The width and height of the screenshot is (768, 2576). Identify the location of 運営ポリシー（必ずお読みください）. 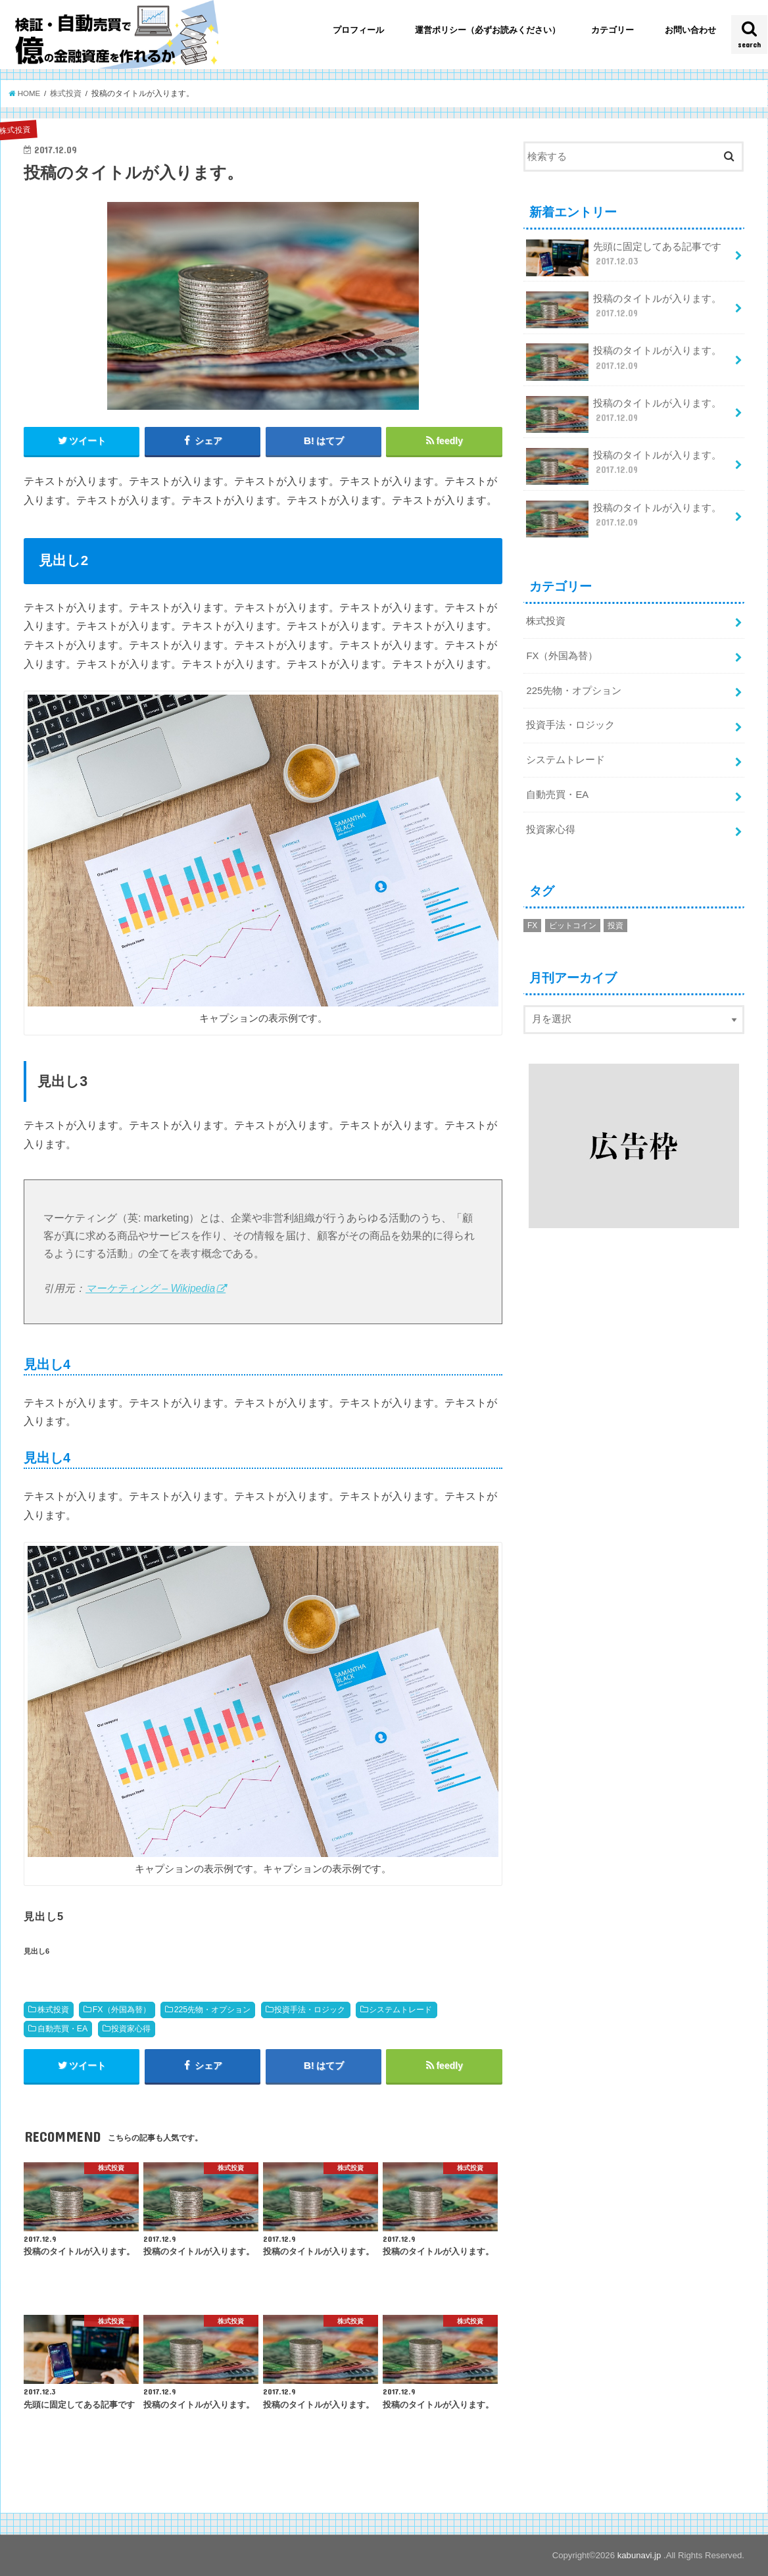
(487, 30).